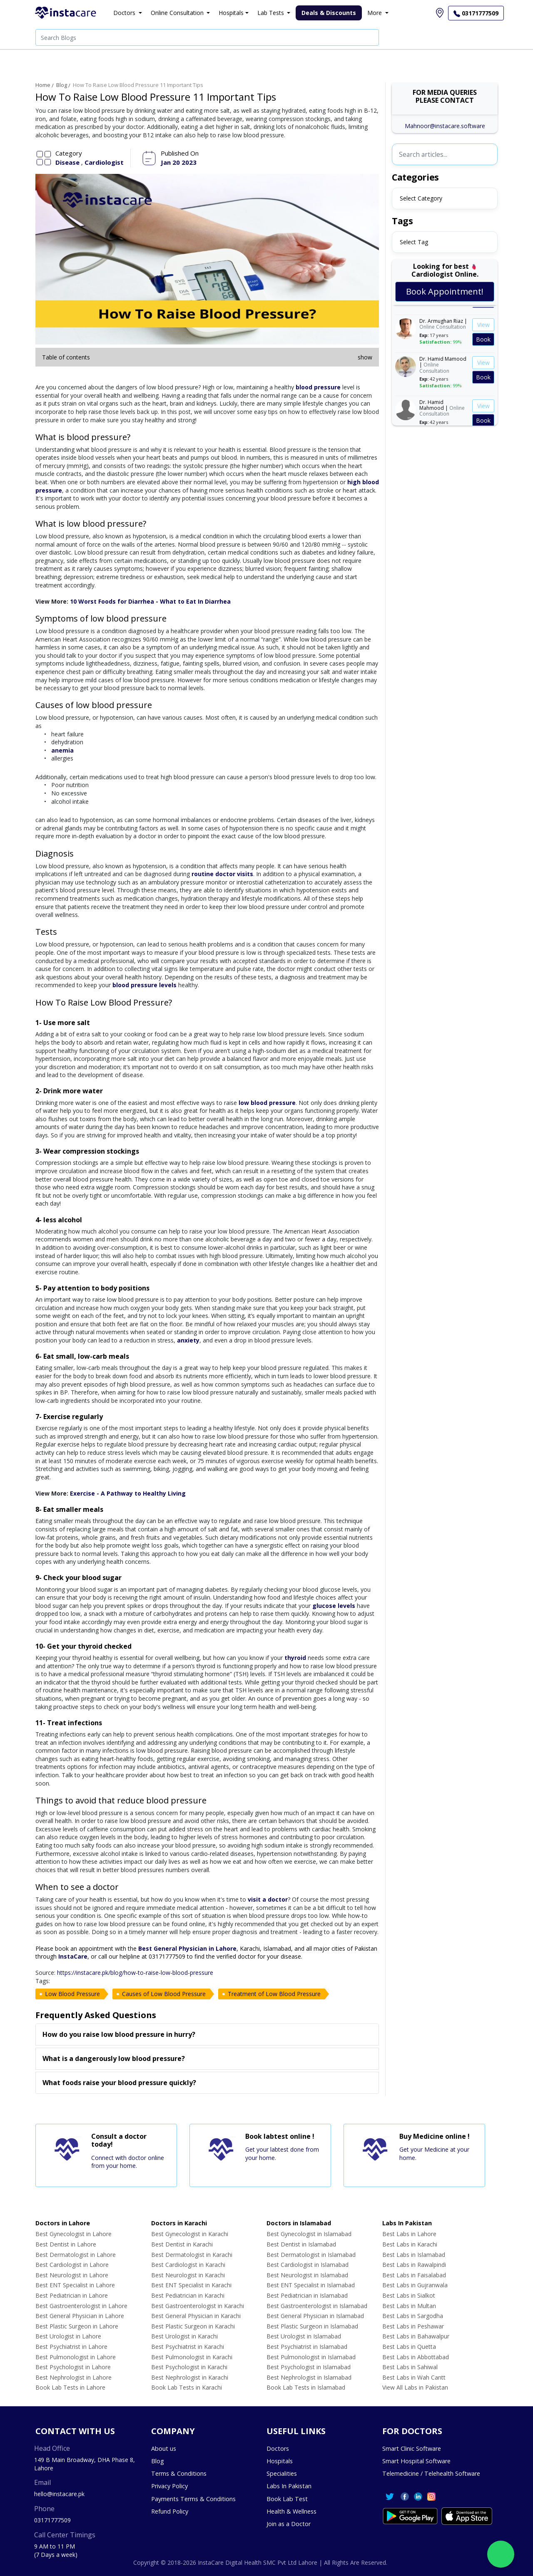 This screenshot has width=533, height=2576. Describe the element at coordinates (310, 2285) in the screenshot. I see `Best ENT Specialist in Islamabad` at that location.